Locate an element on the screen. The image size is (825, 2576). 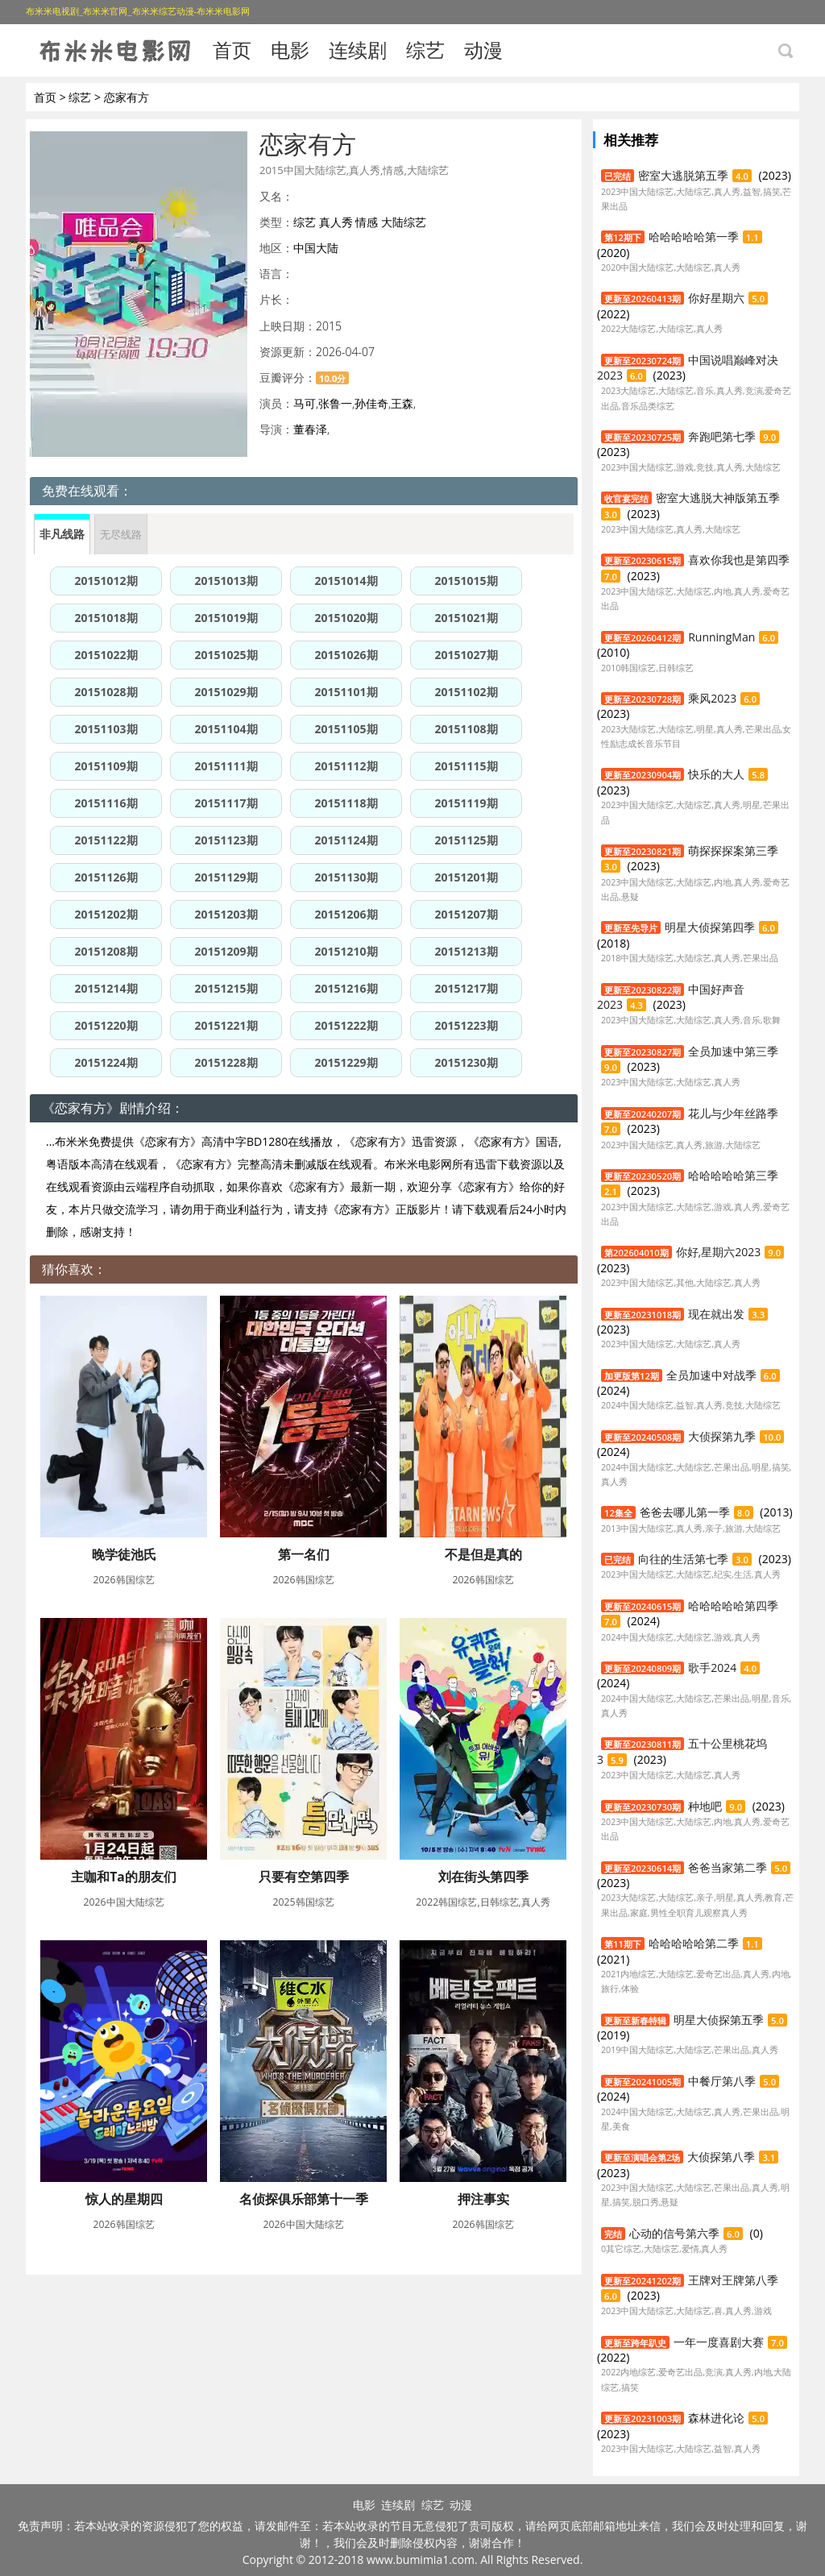
20151108期 is located at coordinates (465, 728).